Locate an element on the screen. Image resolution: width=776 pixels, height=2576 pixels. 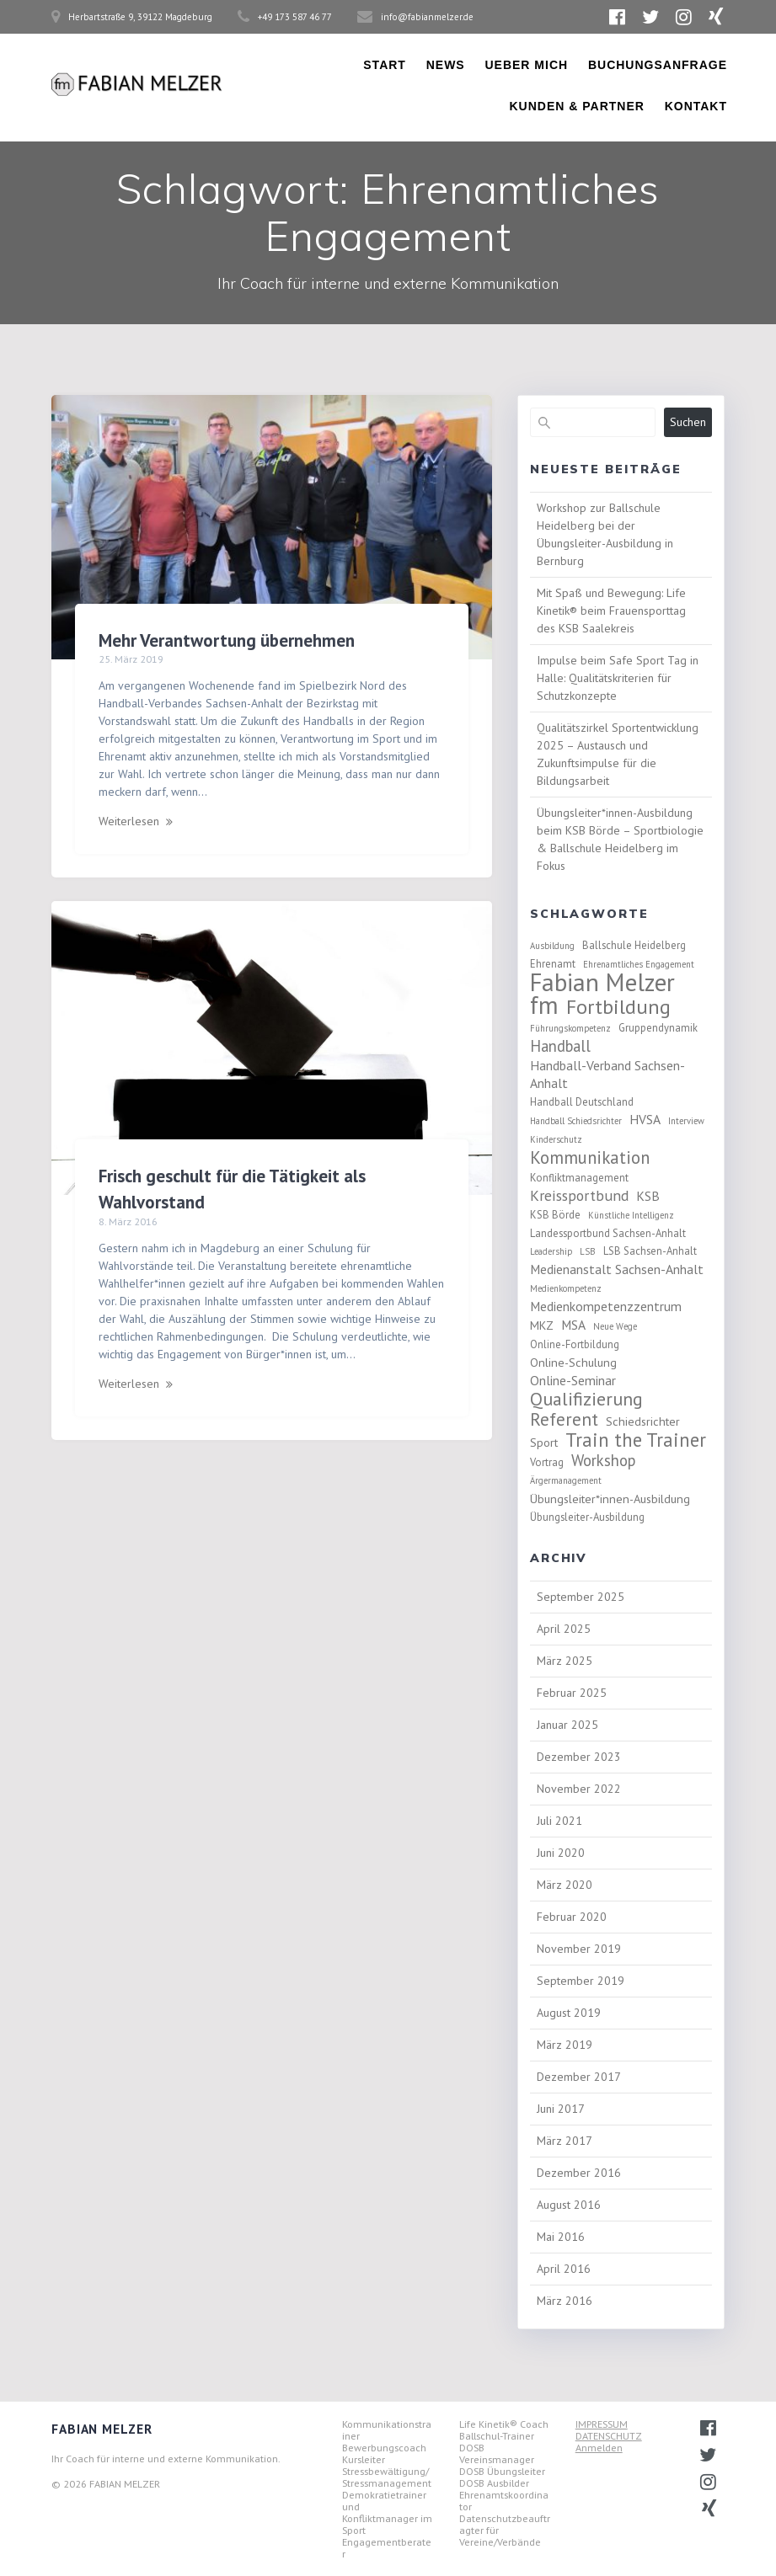
Medienanstalt Sachsen-Anhalt [Medienanstalt Sachsen-Anhalt (5 Einträge)] is located at coordinates (617, 1269).